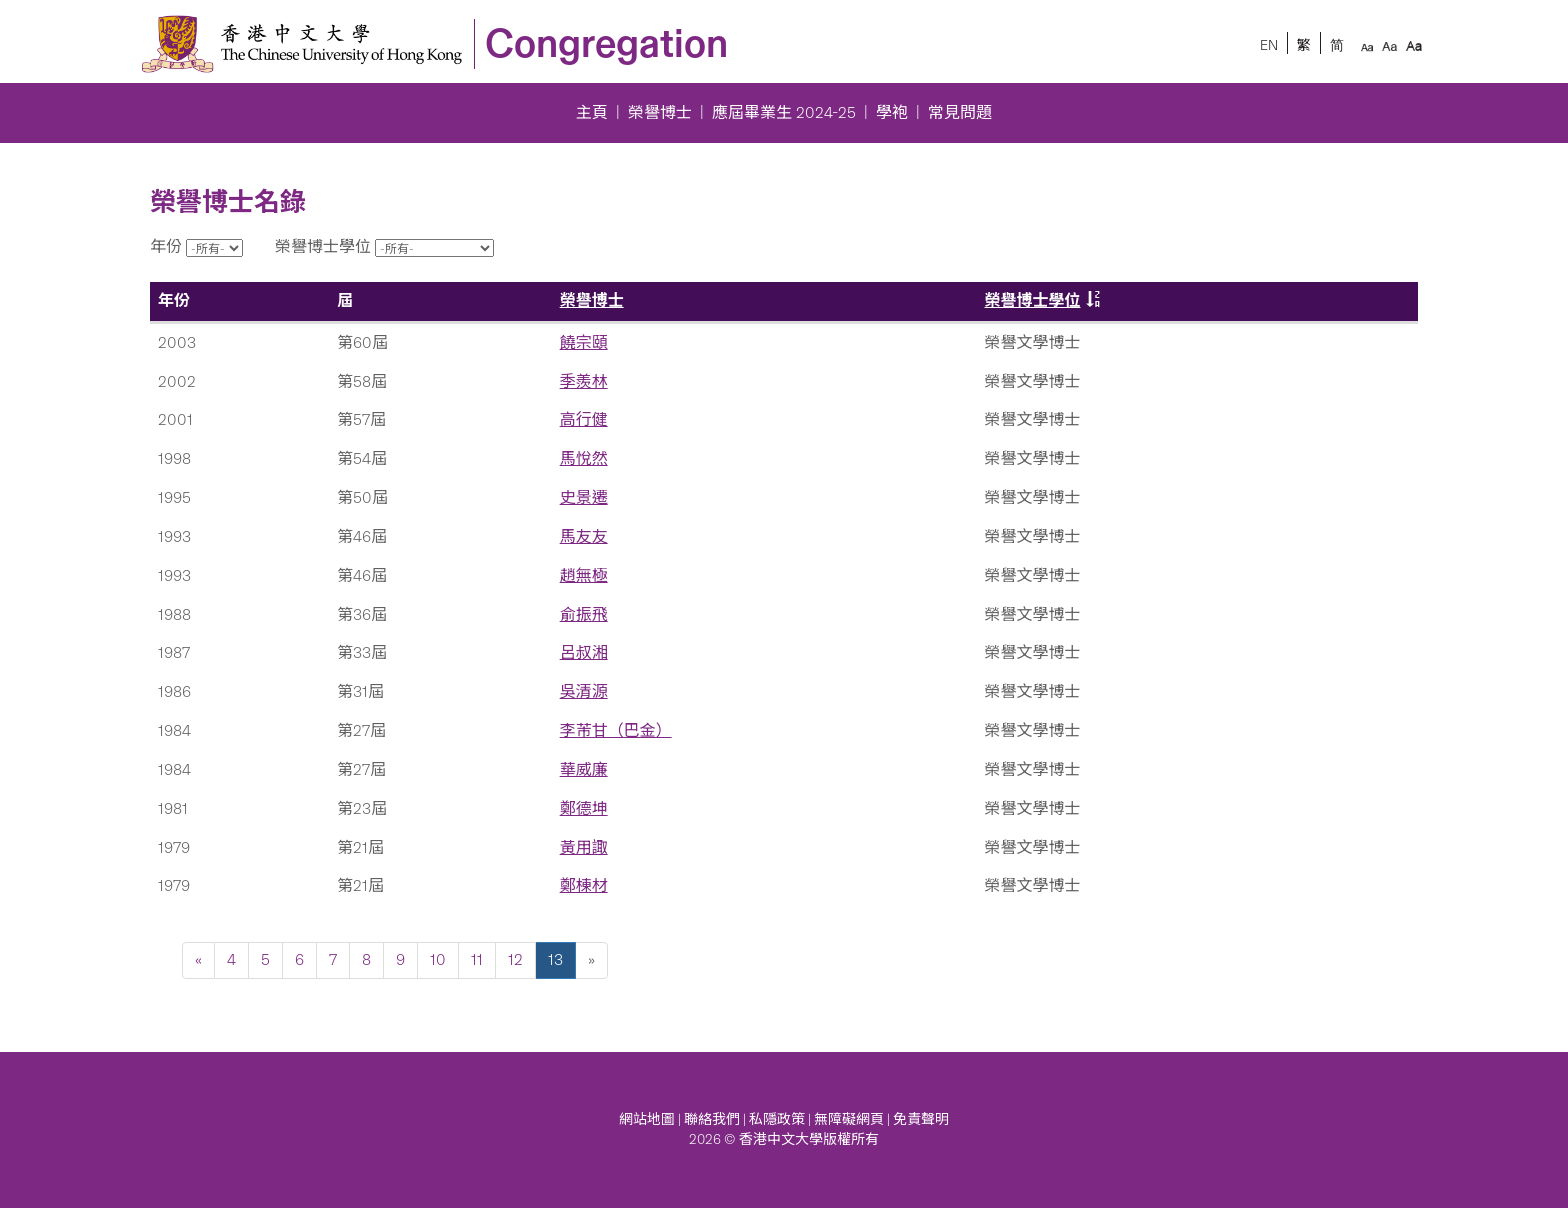 Image resolution: width=1568 pixels, height=1208 pixels. Describe the element at coordinates (712, 1119) in the screenshot. I see `聯絡我們` at that location.